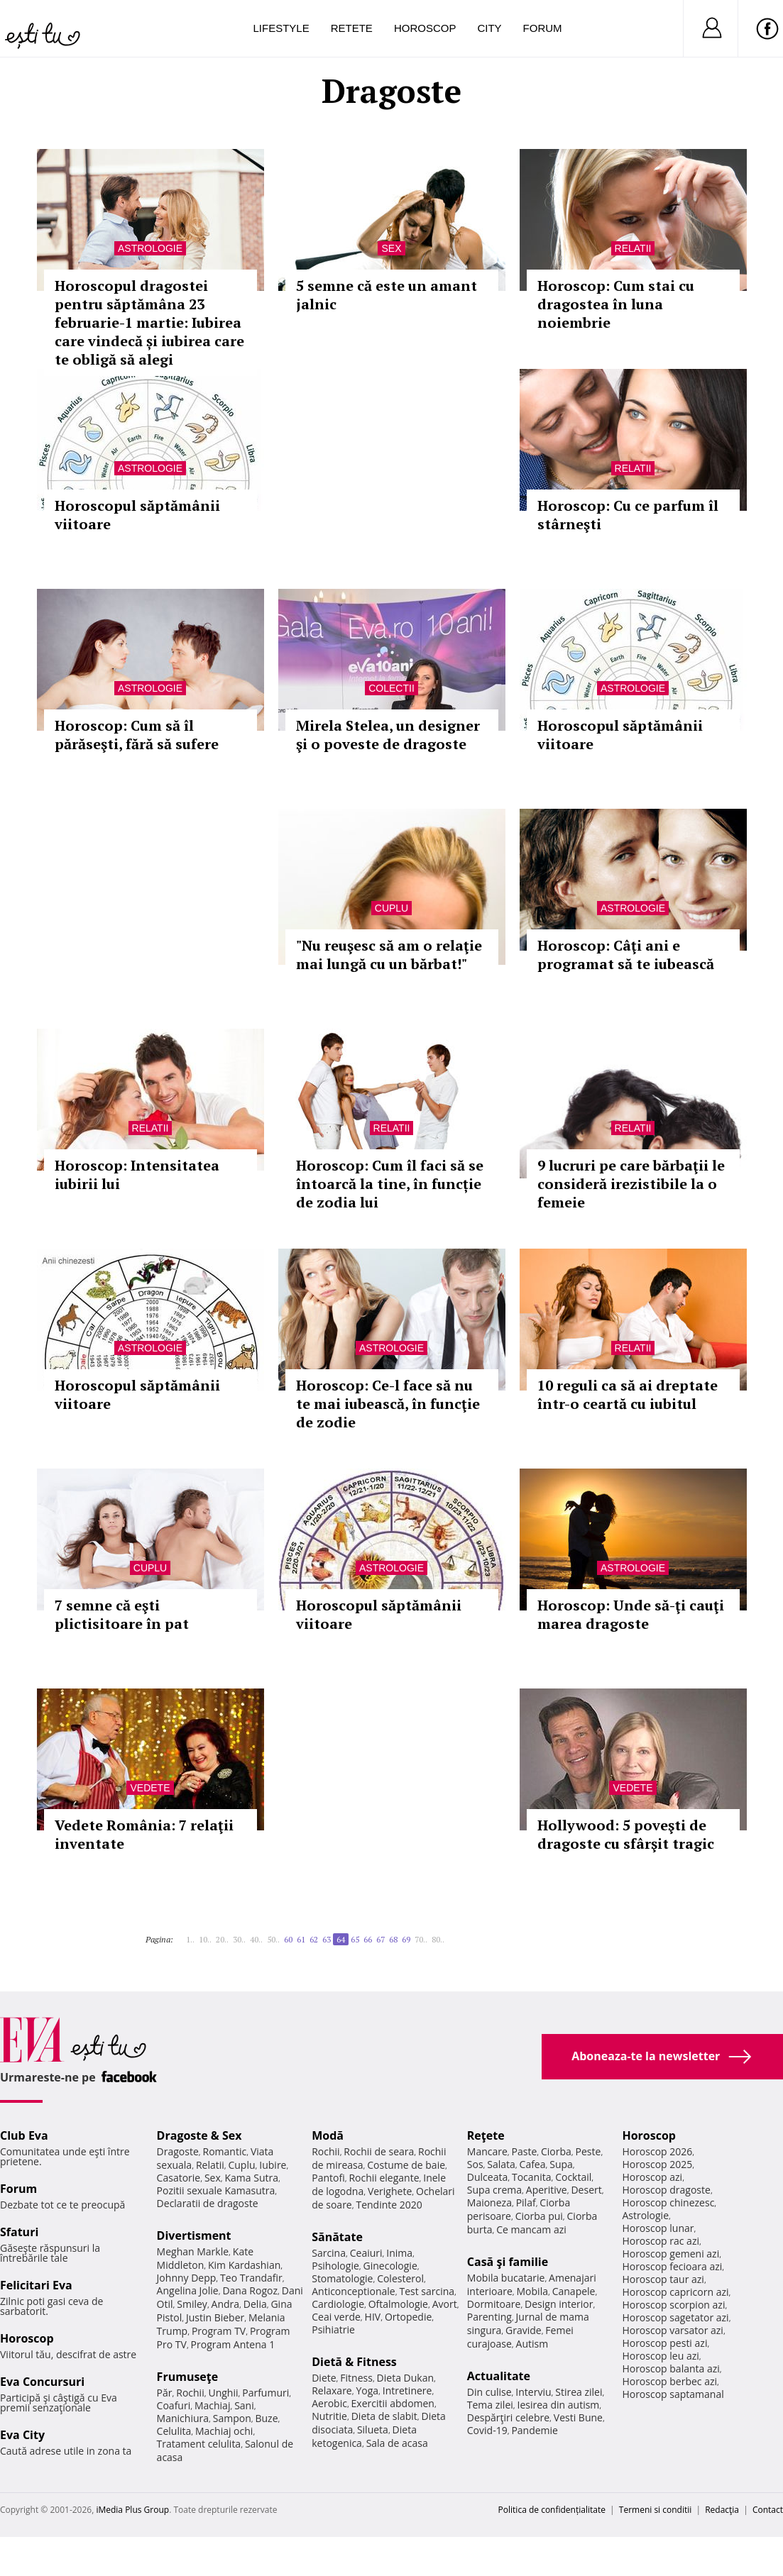 This screenshot has height=2576, width=783. What do you see at coordinates (337, 2237) in the screenshot?
I see `Sănătate` at bounding box center [337, 2237].